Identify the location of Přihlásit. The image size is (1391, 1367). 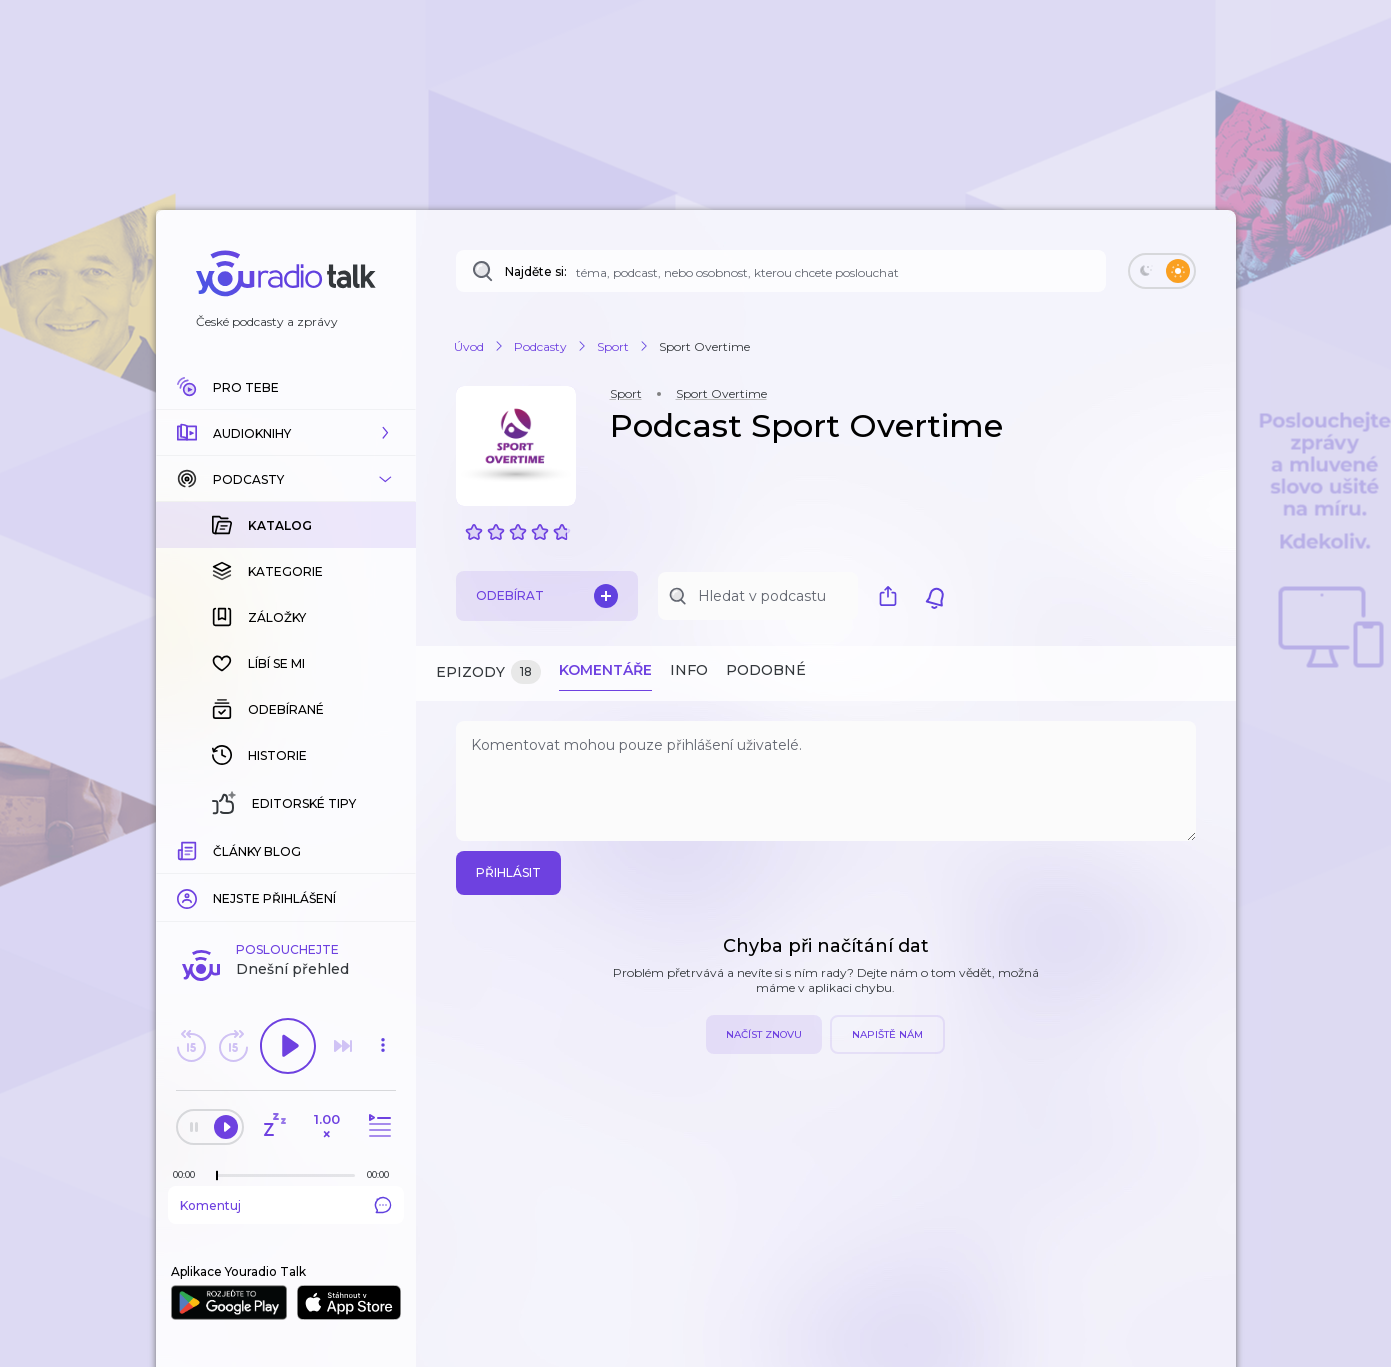
(508, 872).